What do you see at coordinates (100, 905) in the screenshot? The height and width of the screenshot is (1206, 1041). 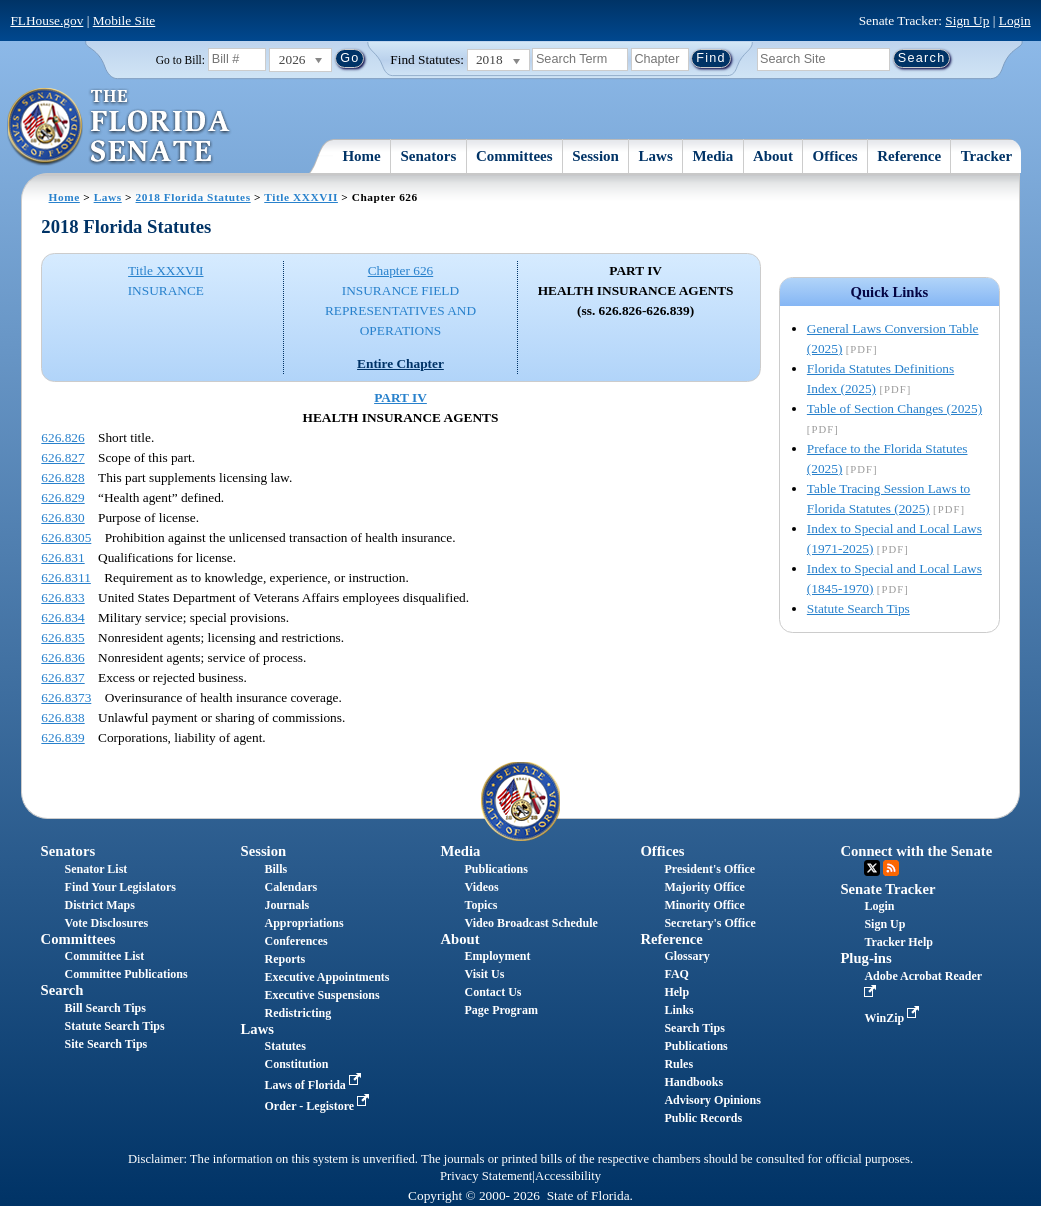 I see `District Maps` at bounding box center [100, 905].